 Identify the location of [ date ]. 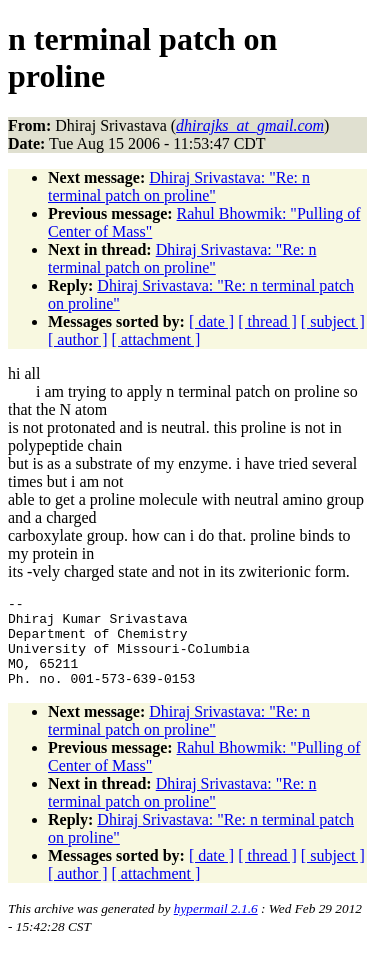
(211, 321).